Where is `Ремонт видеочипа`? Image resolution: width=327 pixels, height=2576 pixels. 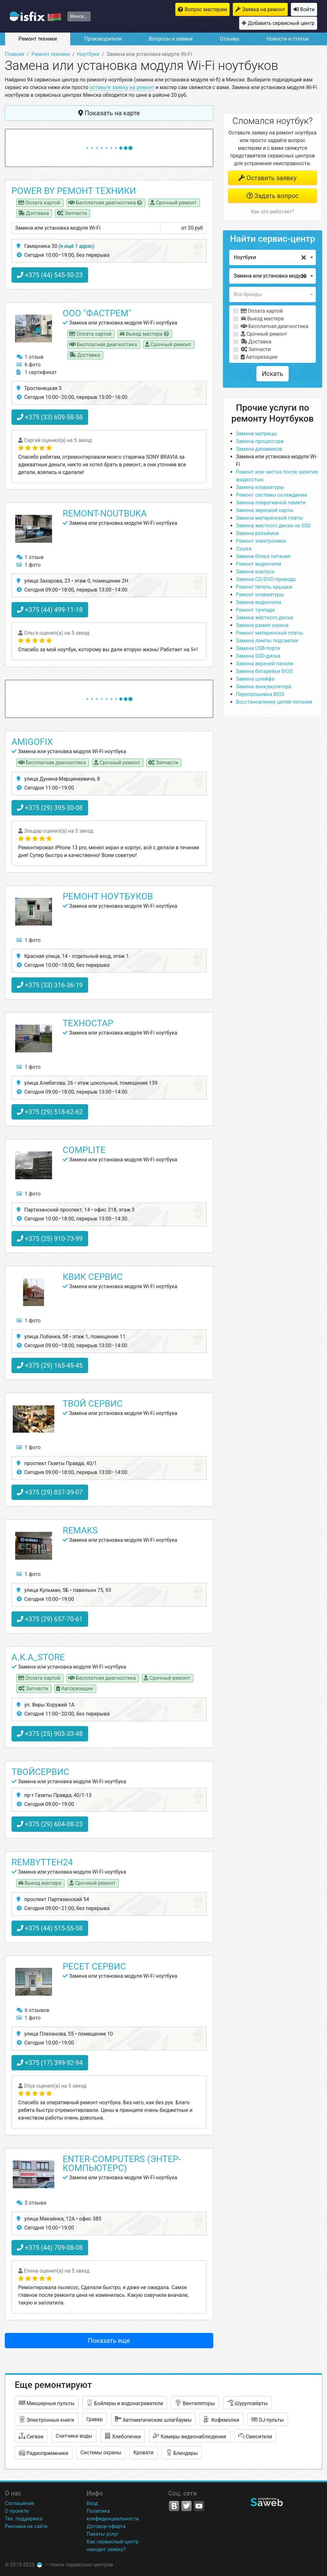 Ремонт видеочипа is located at coordinates (258, 564).